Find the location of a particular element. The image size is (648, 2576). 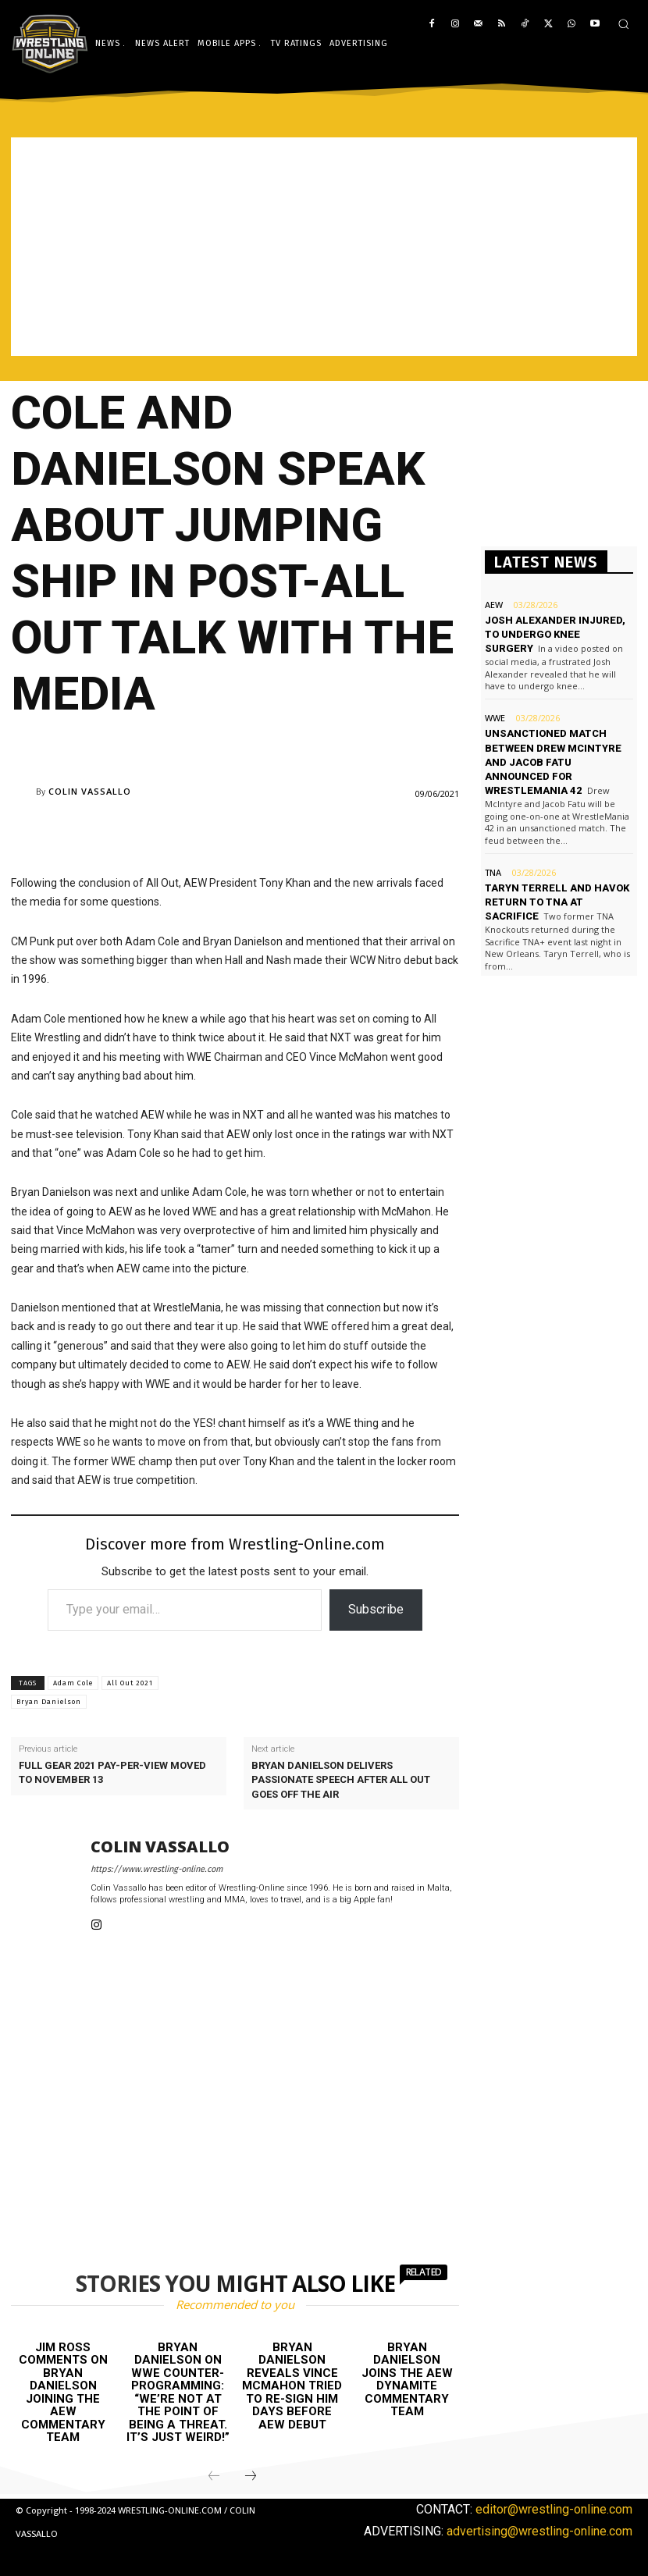

Unsanctioned match between Drew McIntyre and Jacob Fatu announced for WrestleMania 42 is located at coordinates (553, 762).